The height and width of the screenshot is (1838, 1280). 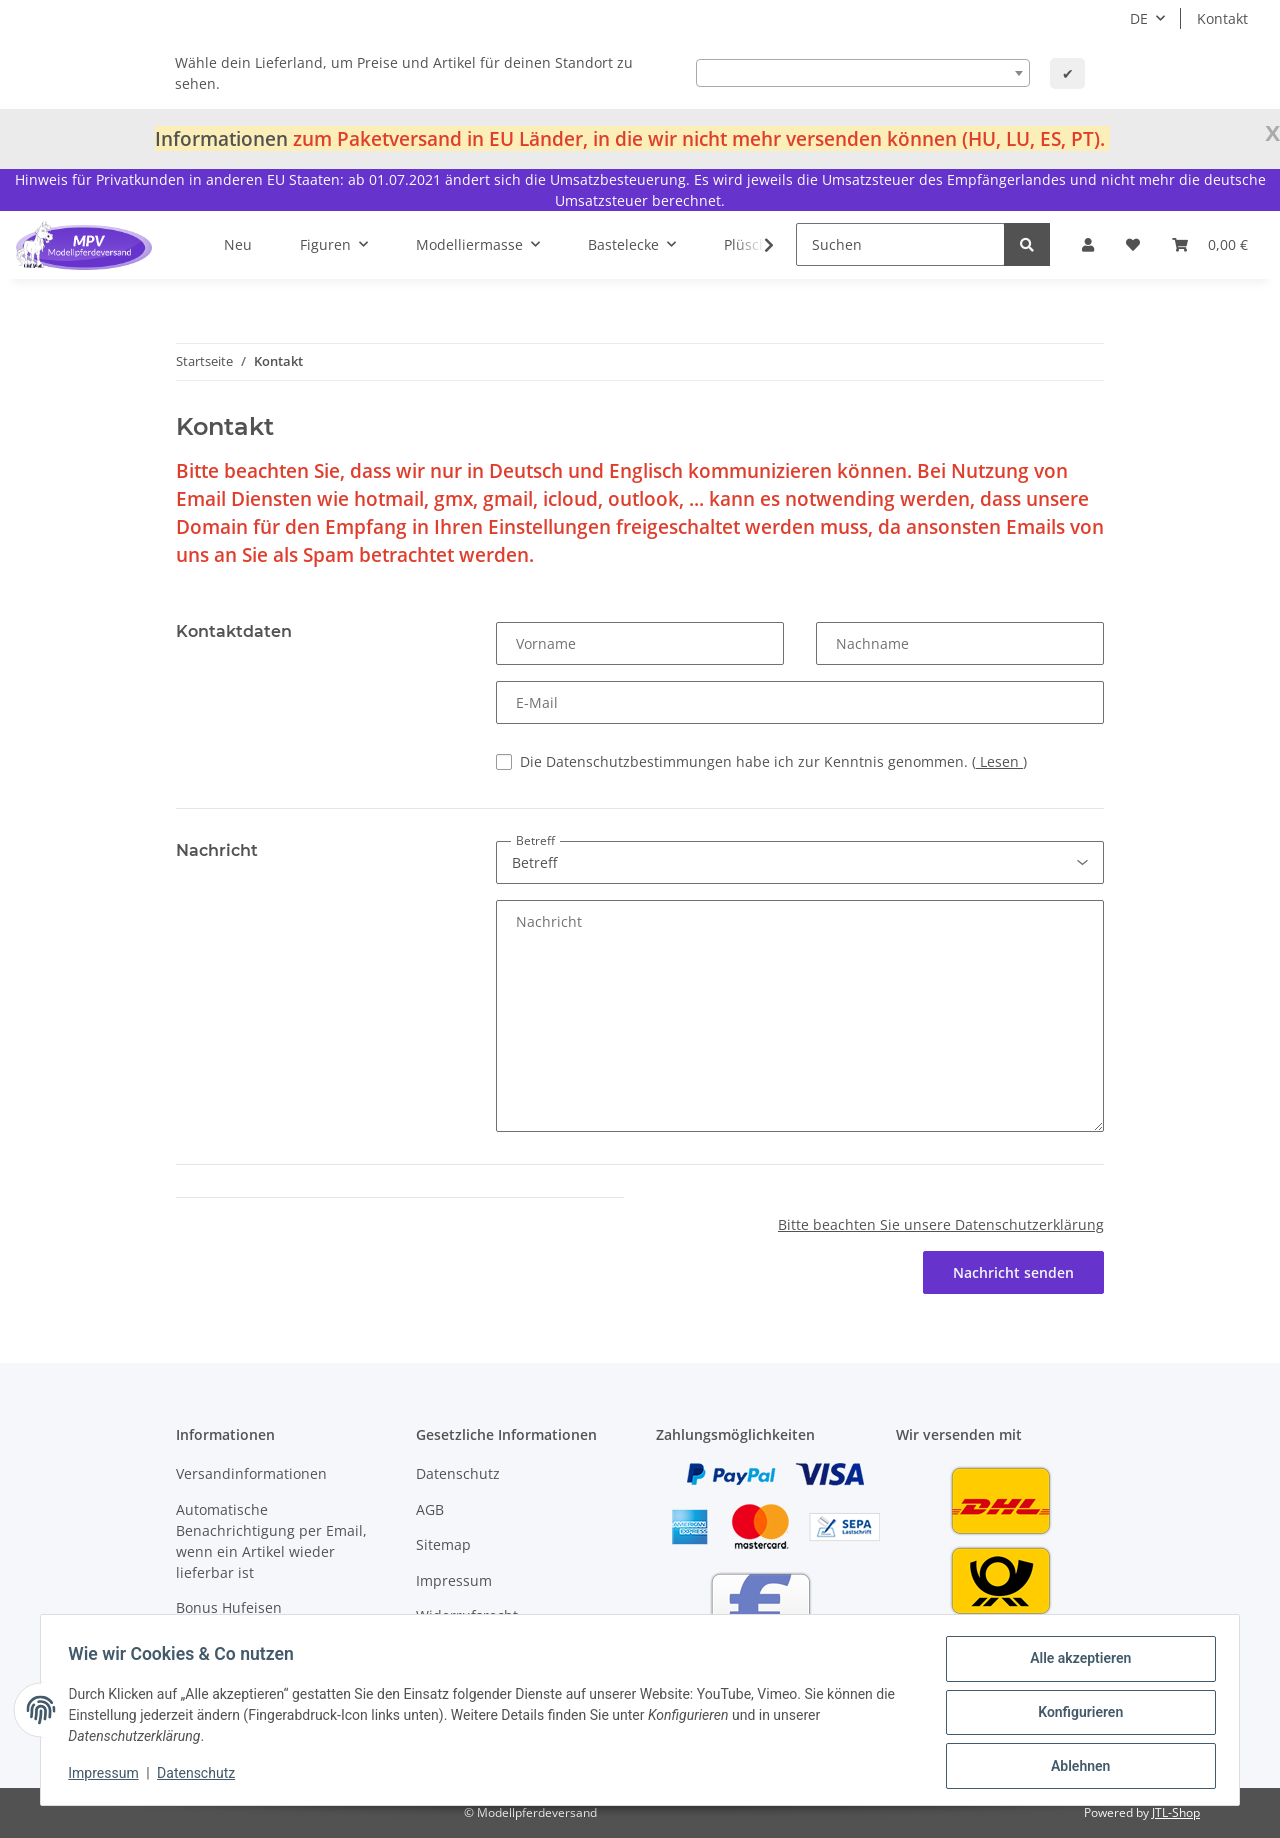 What do you see at coordinates (1222, 18) in the screenshot?
I see `Kontakt` at bounding box center [1222, 18].